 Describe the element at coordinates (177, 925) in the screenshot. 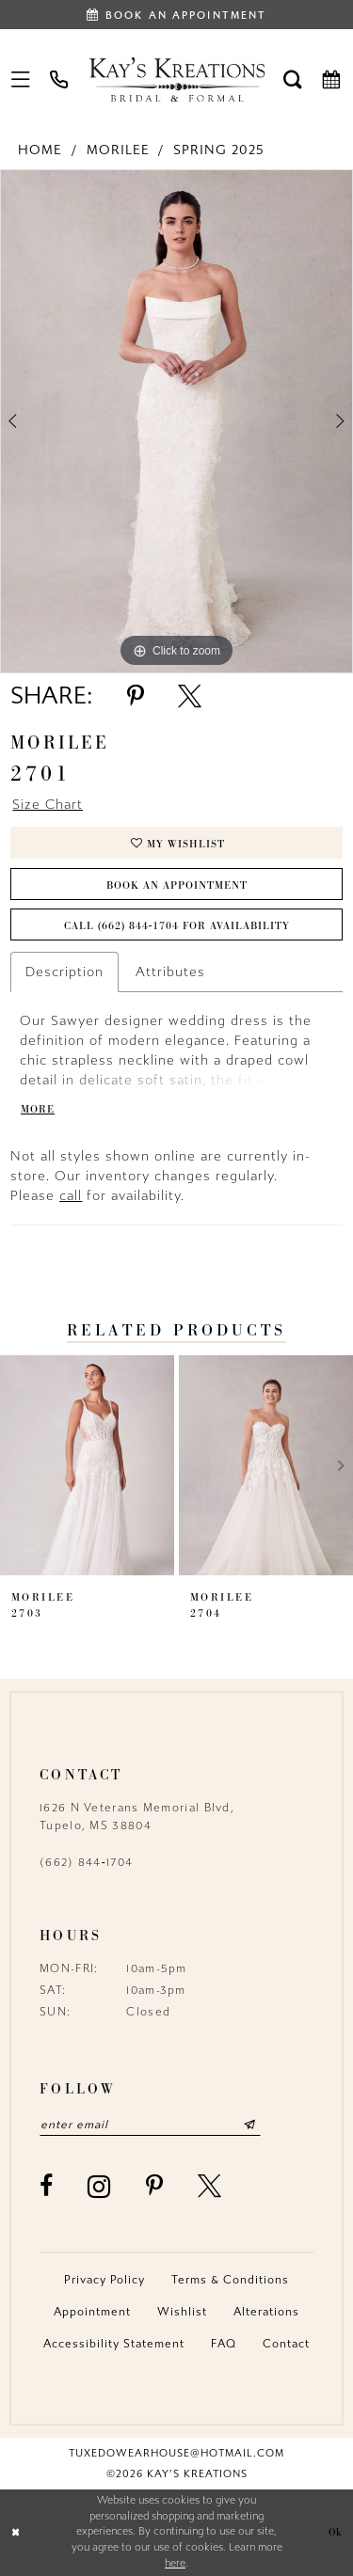

I see `Call (662) 844‑1704 for Availability` at that location.